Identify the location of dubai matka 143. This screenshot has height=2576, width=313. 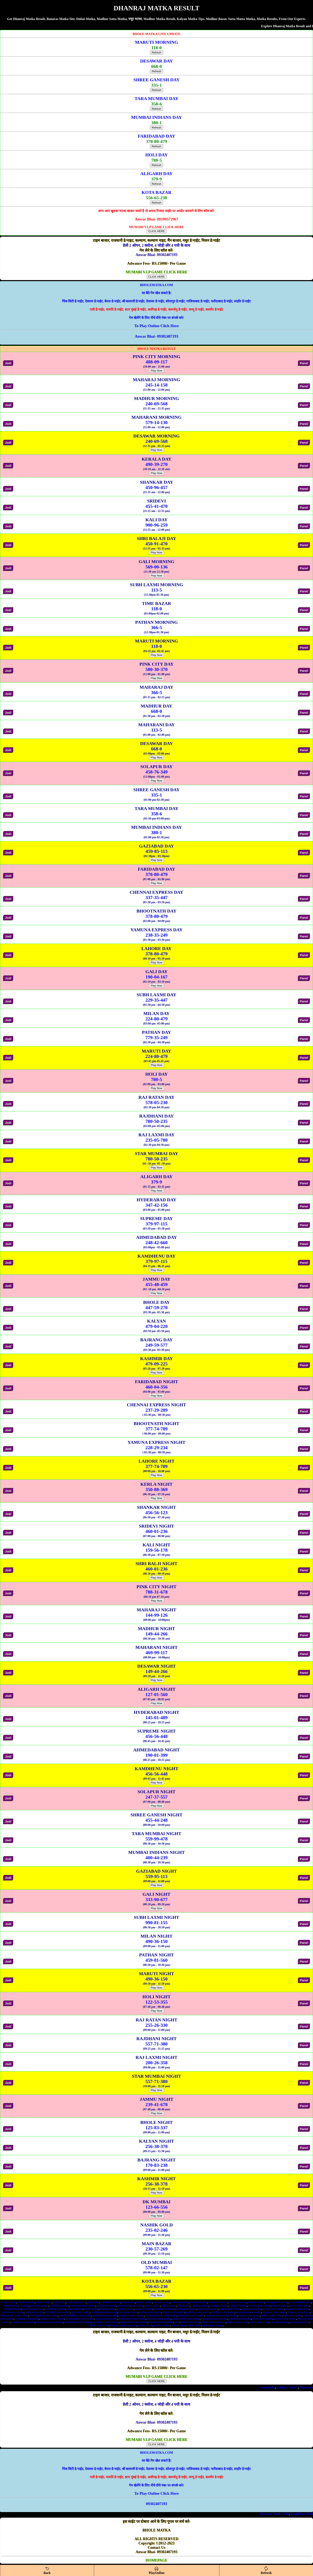
(300, 2322).